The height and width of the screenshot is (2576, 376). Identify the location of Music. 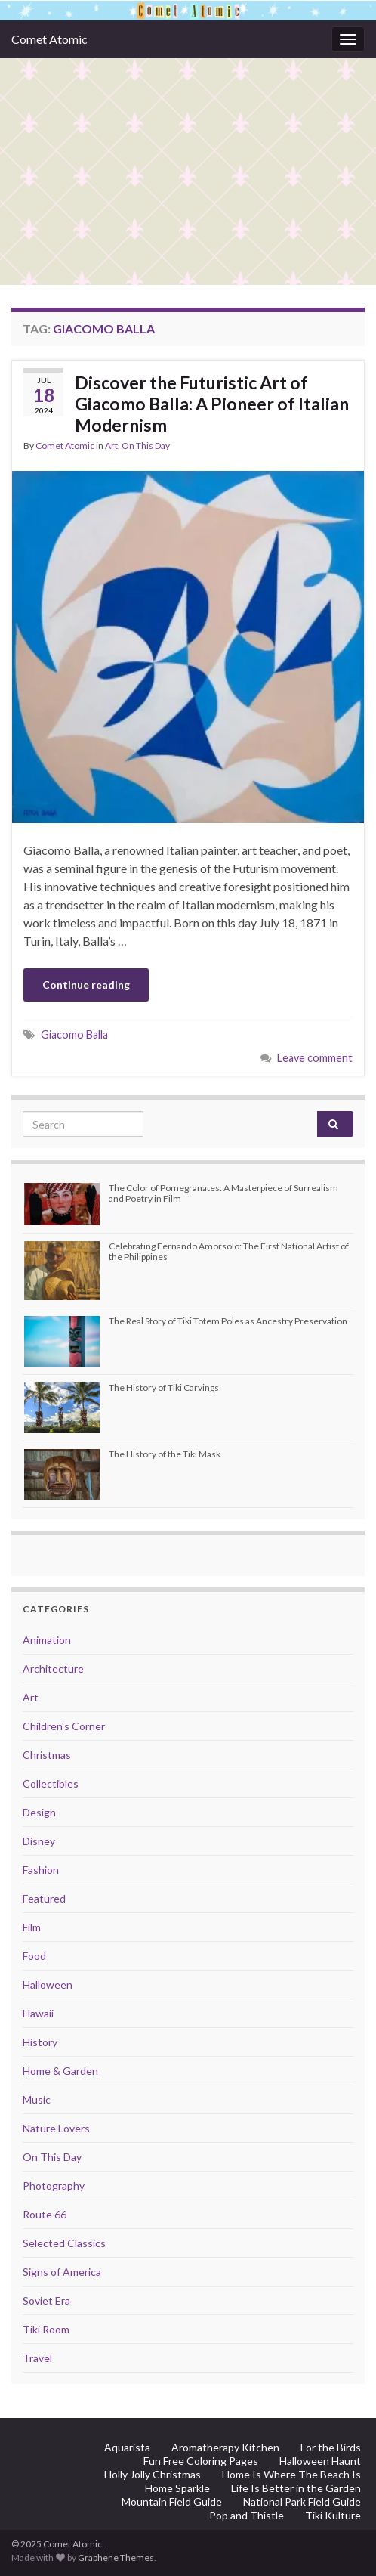
(37, 2099).